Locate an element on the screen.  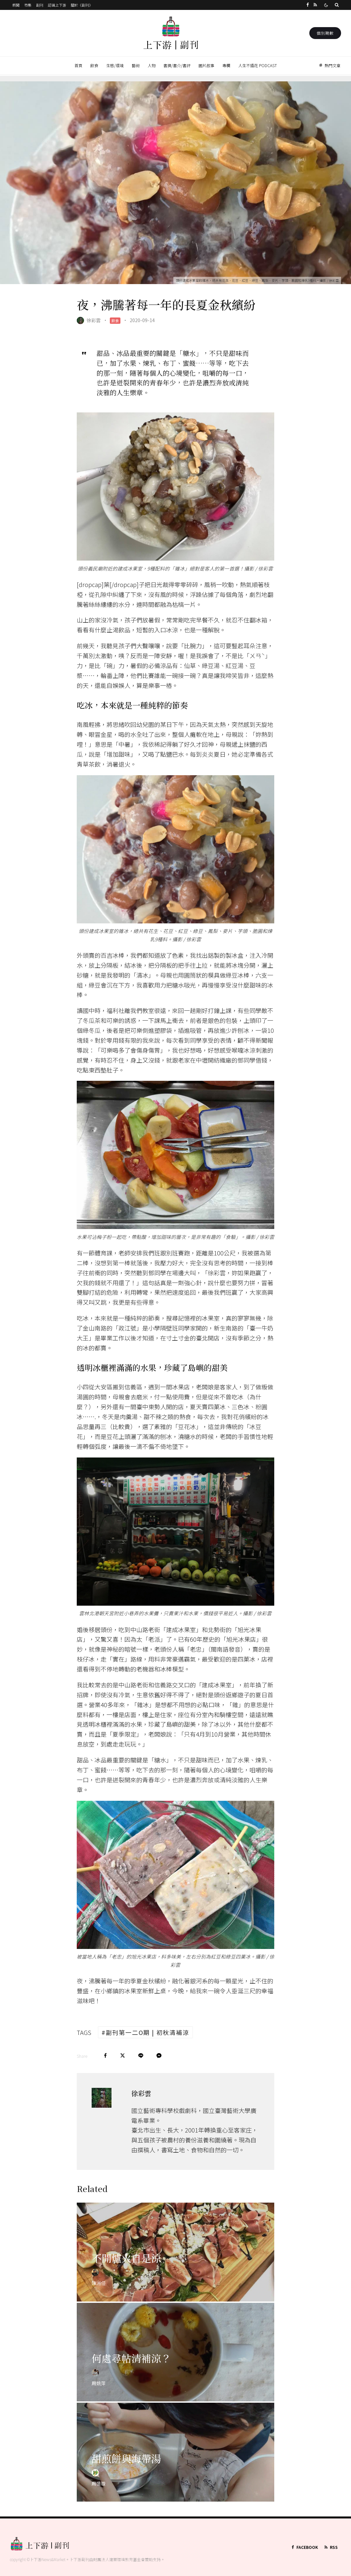
徐彩雲 is located at coordinates (94, 320).